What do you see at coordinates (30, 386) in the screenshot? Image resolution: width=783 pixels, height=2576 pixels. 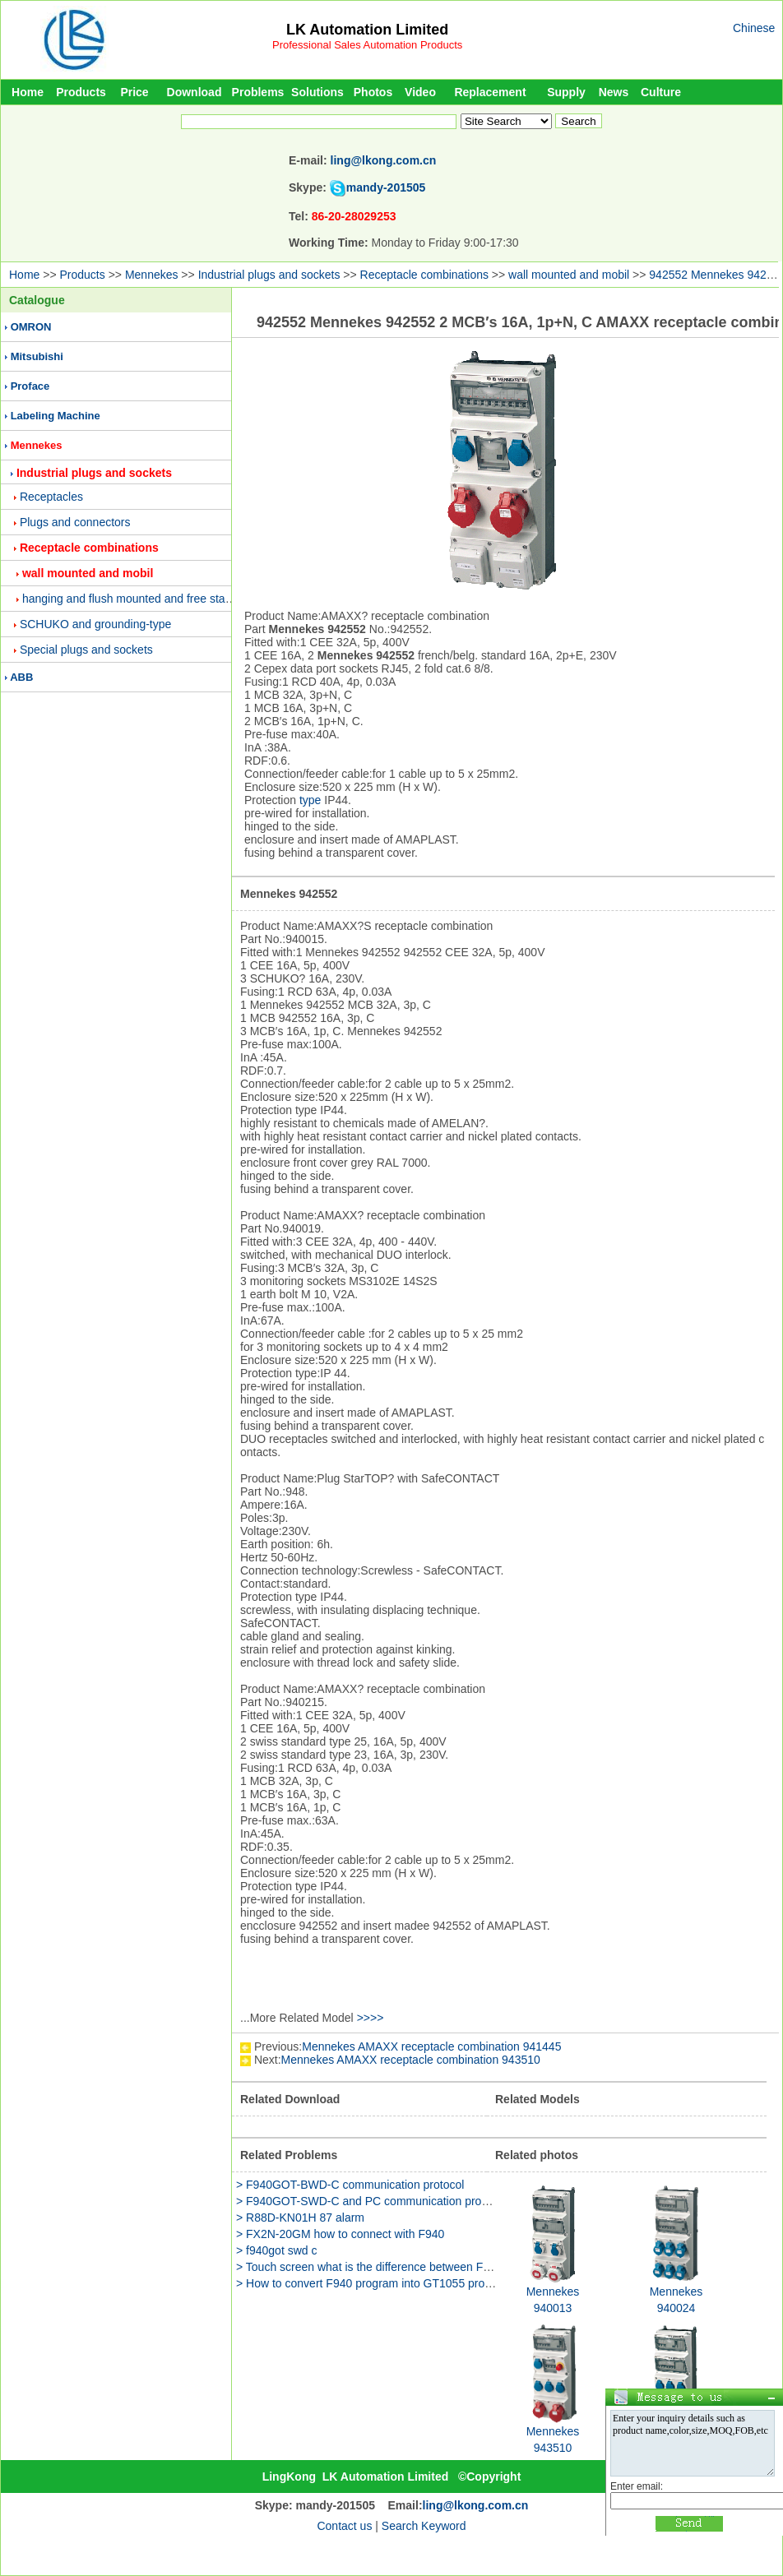 I see `Proface` at bounding box center [30, 386].